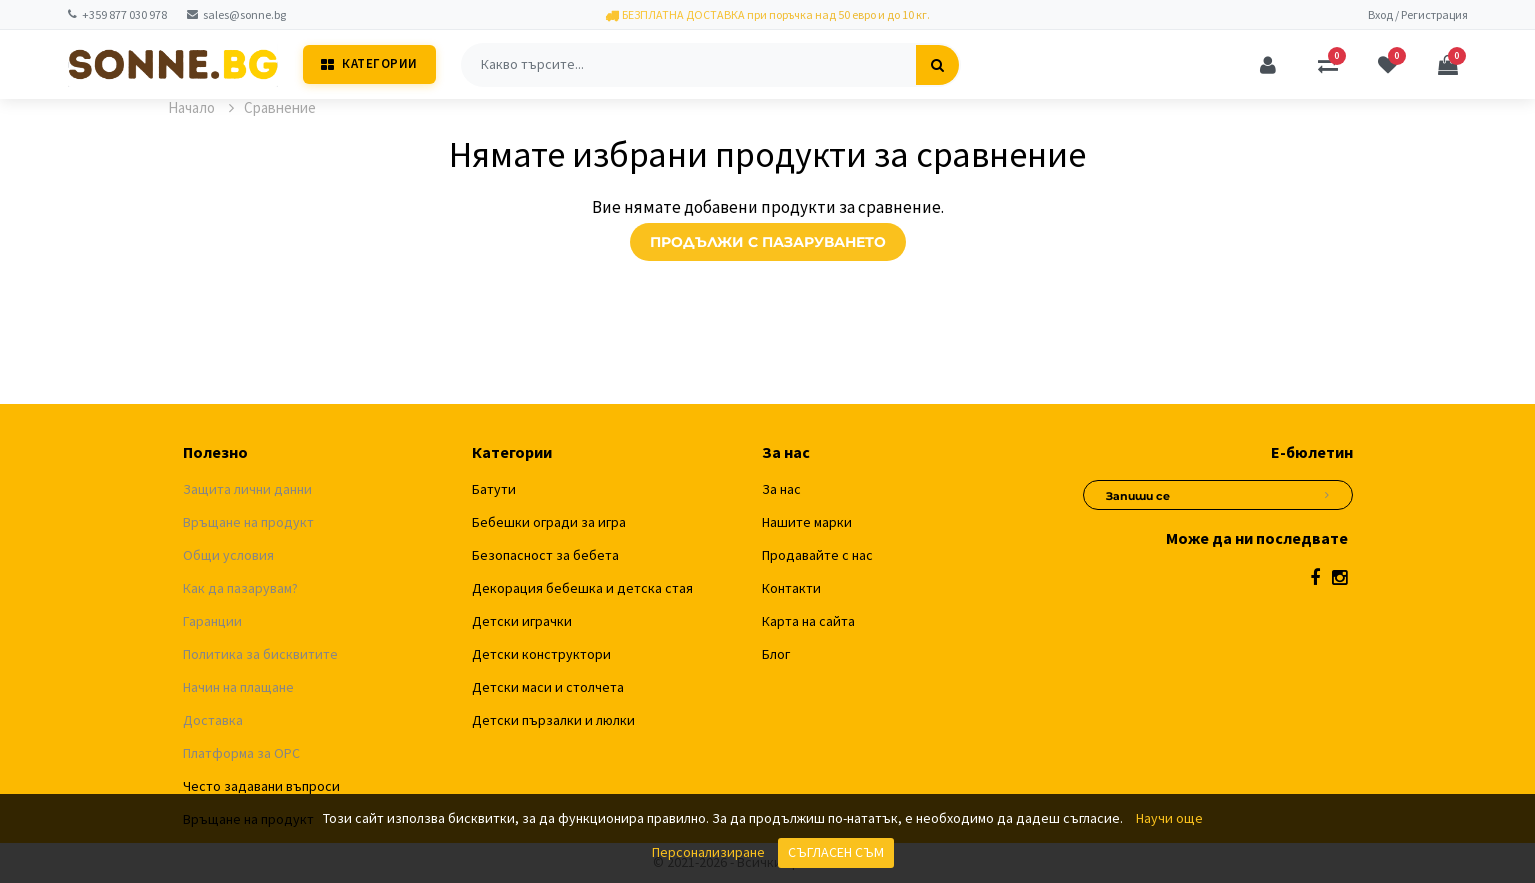  What do you see at coordinates (1327, 492) in the screenshot?
I see `[Абониране за новини]` at bounding box center [1327, 492].